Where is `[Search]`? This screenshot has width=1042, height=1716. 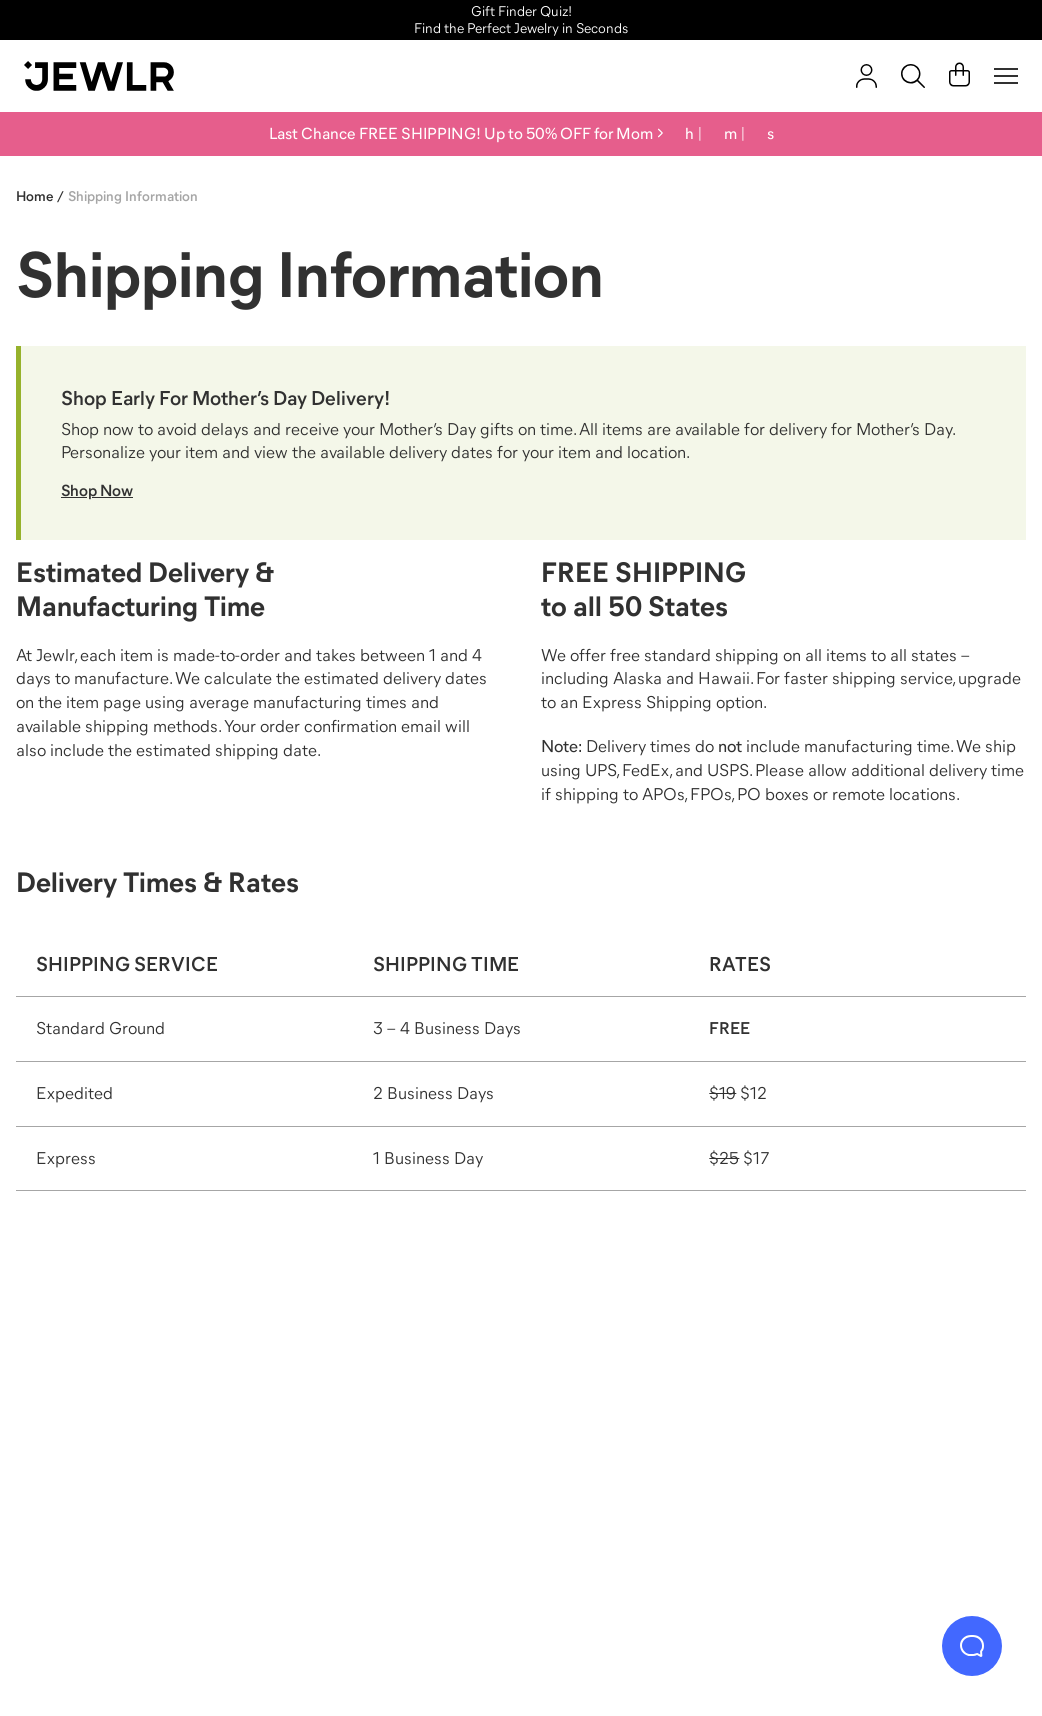 [Search] is located at coordinates (913, 76).